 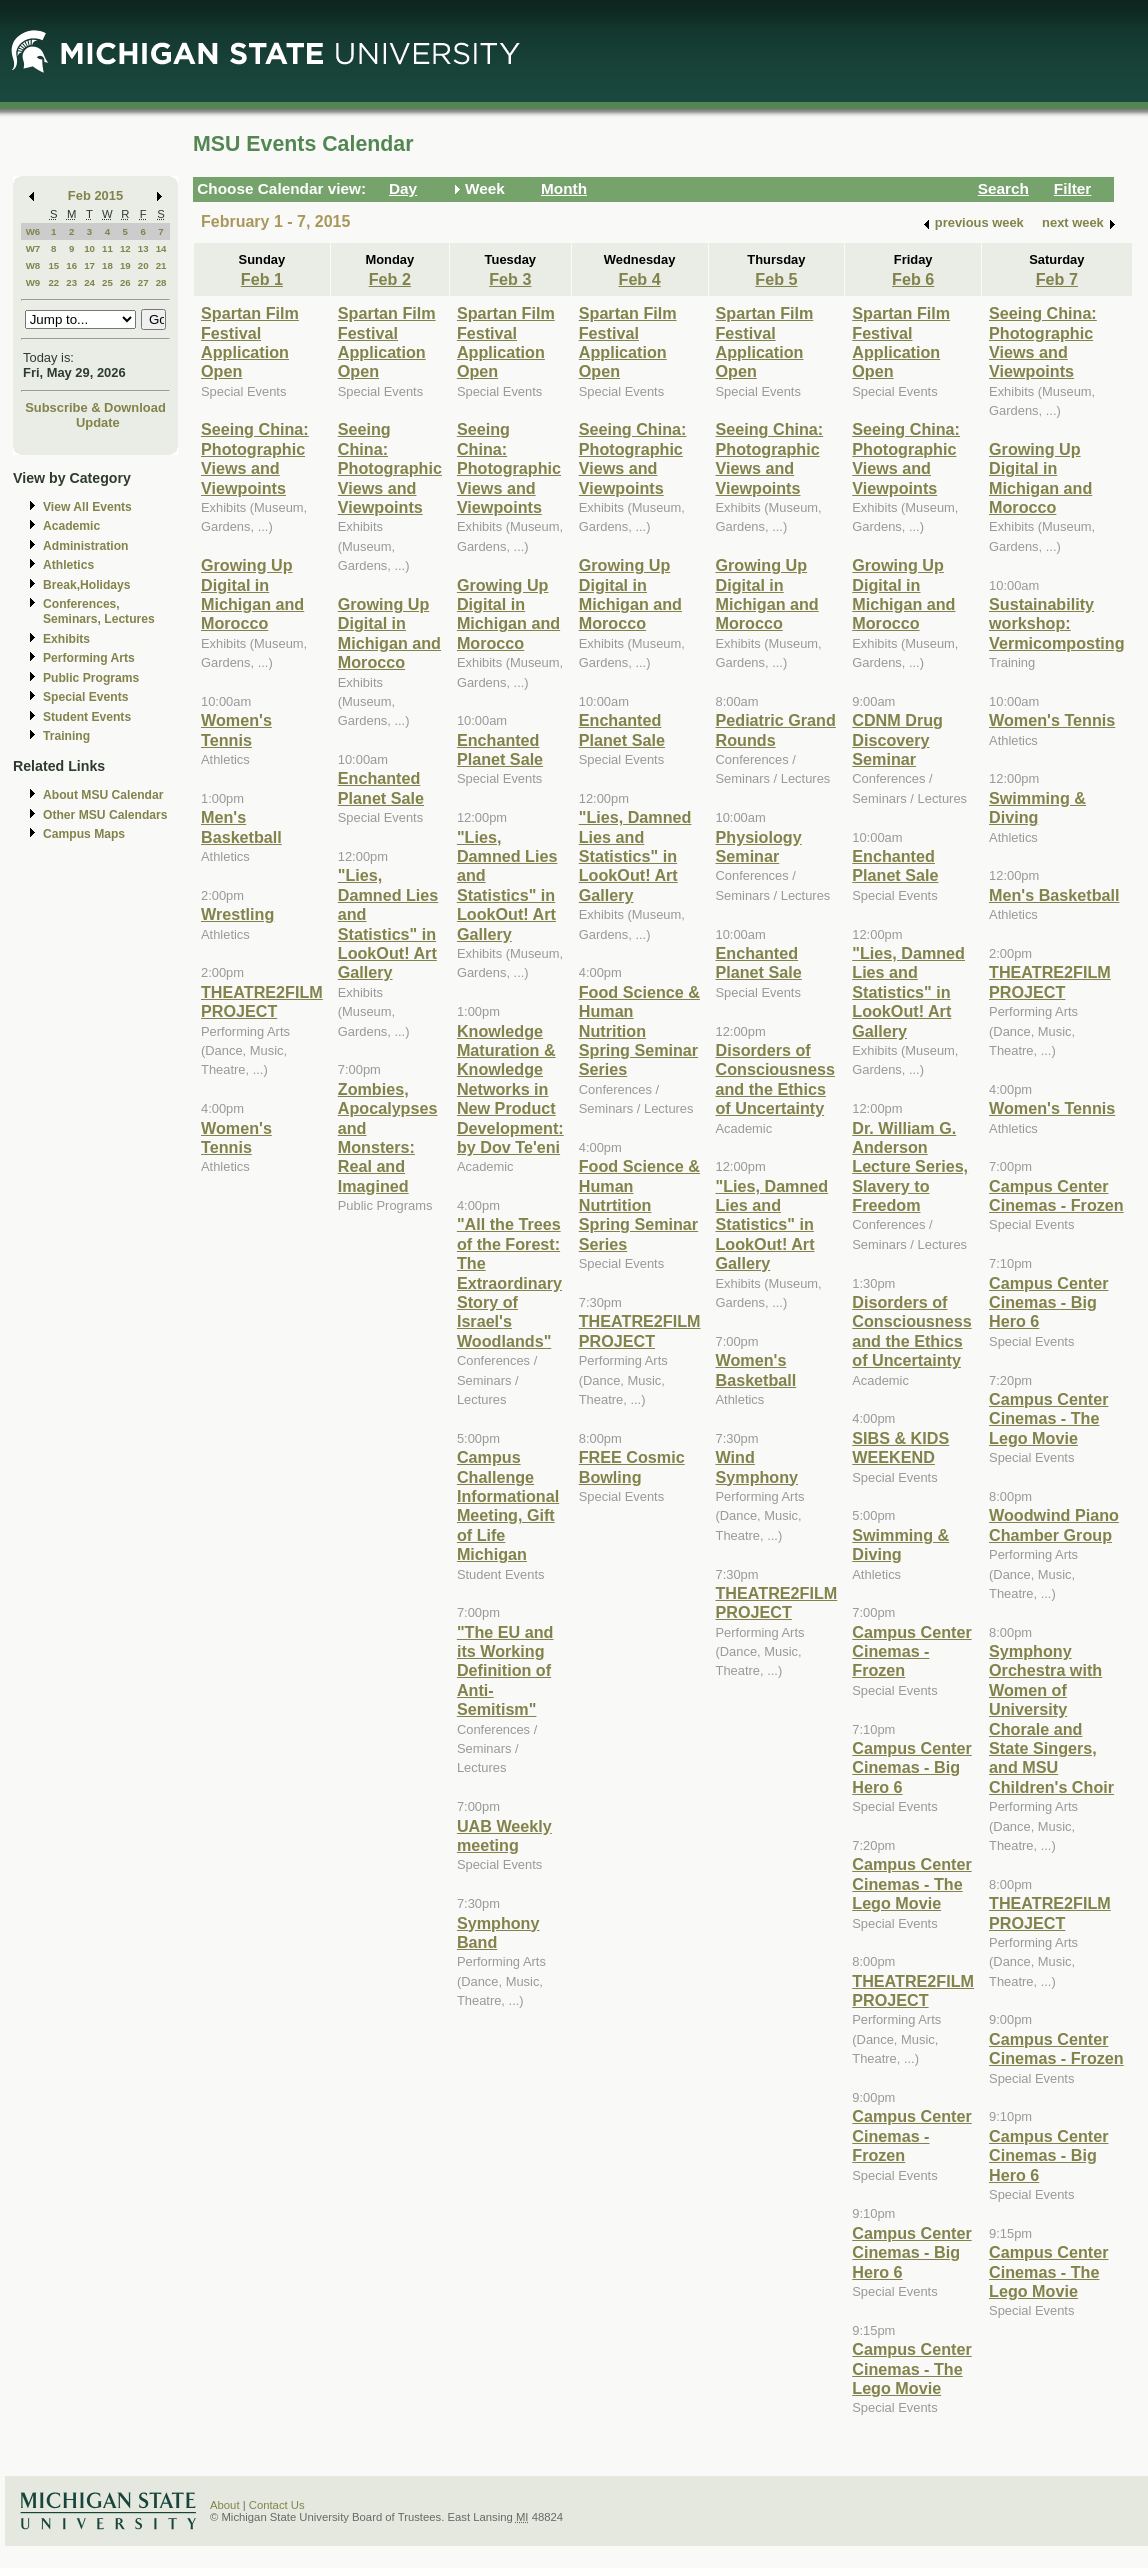 I want to click on Exhibits, so click(x=66, y=639).